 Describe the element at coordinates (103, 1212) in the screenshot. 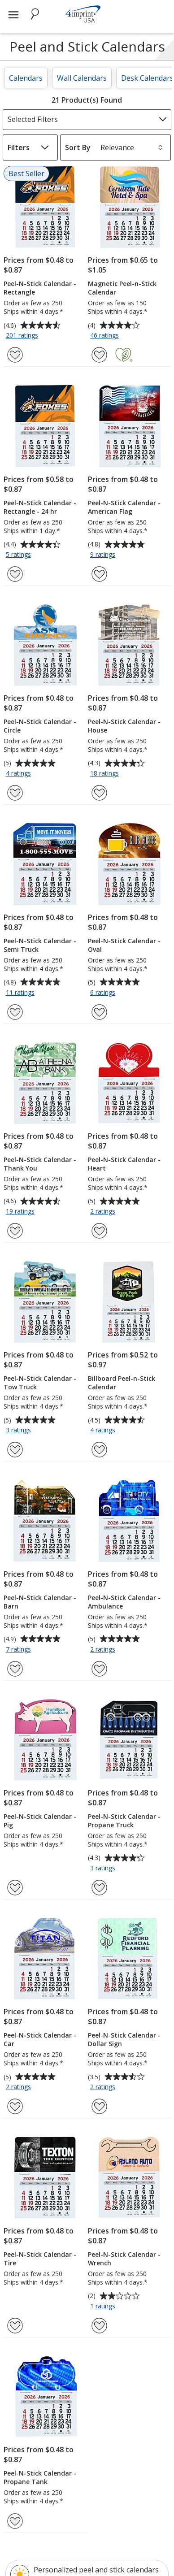

I see `2 ratings` at that location.